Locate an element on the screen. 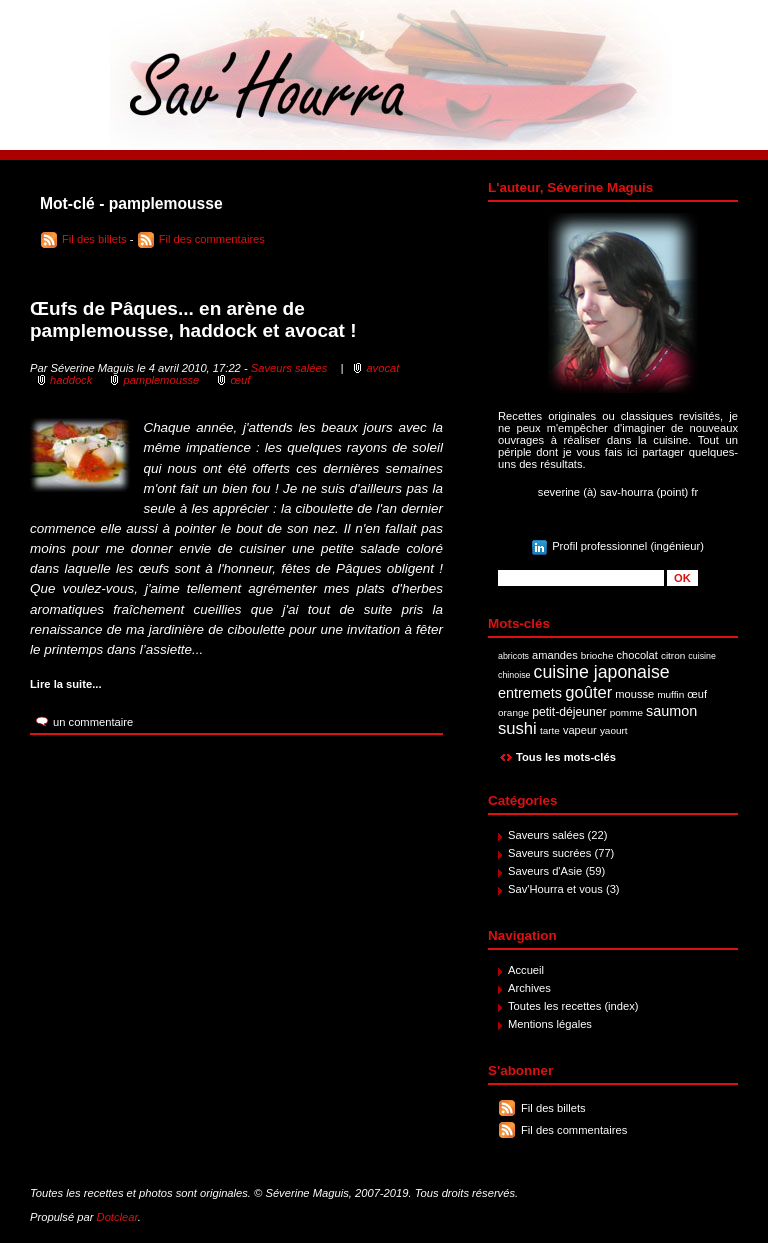 This screenshot has height=1243, width=768. pomme is located at coordinates (626, 712).